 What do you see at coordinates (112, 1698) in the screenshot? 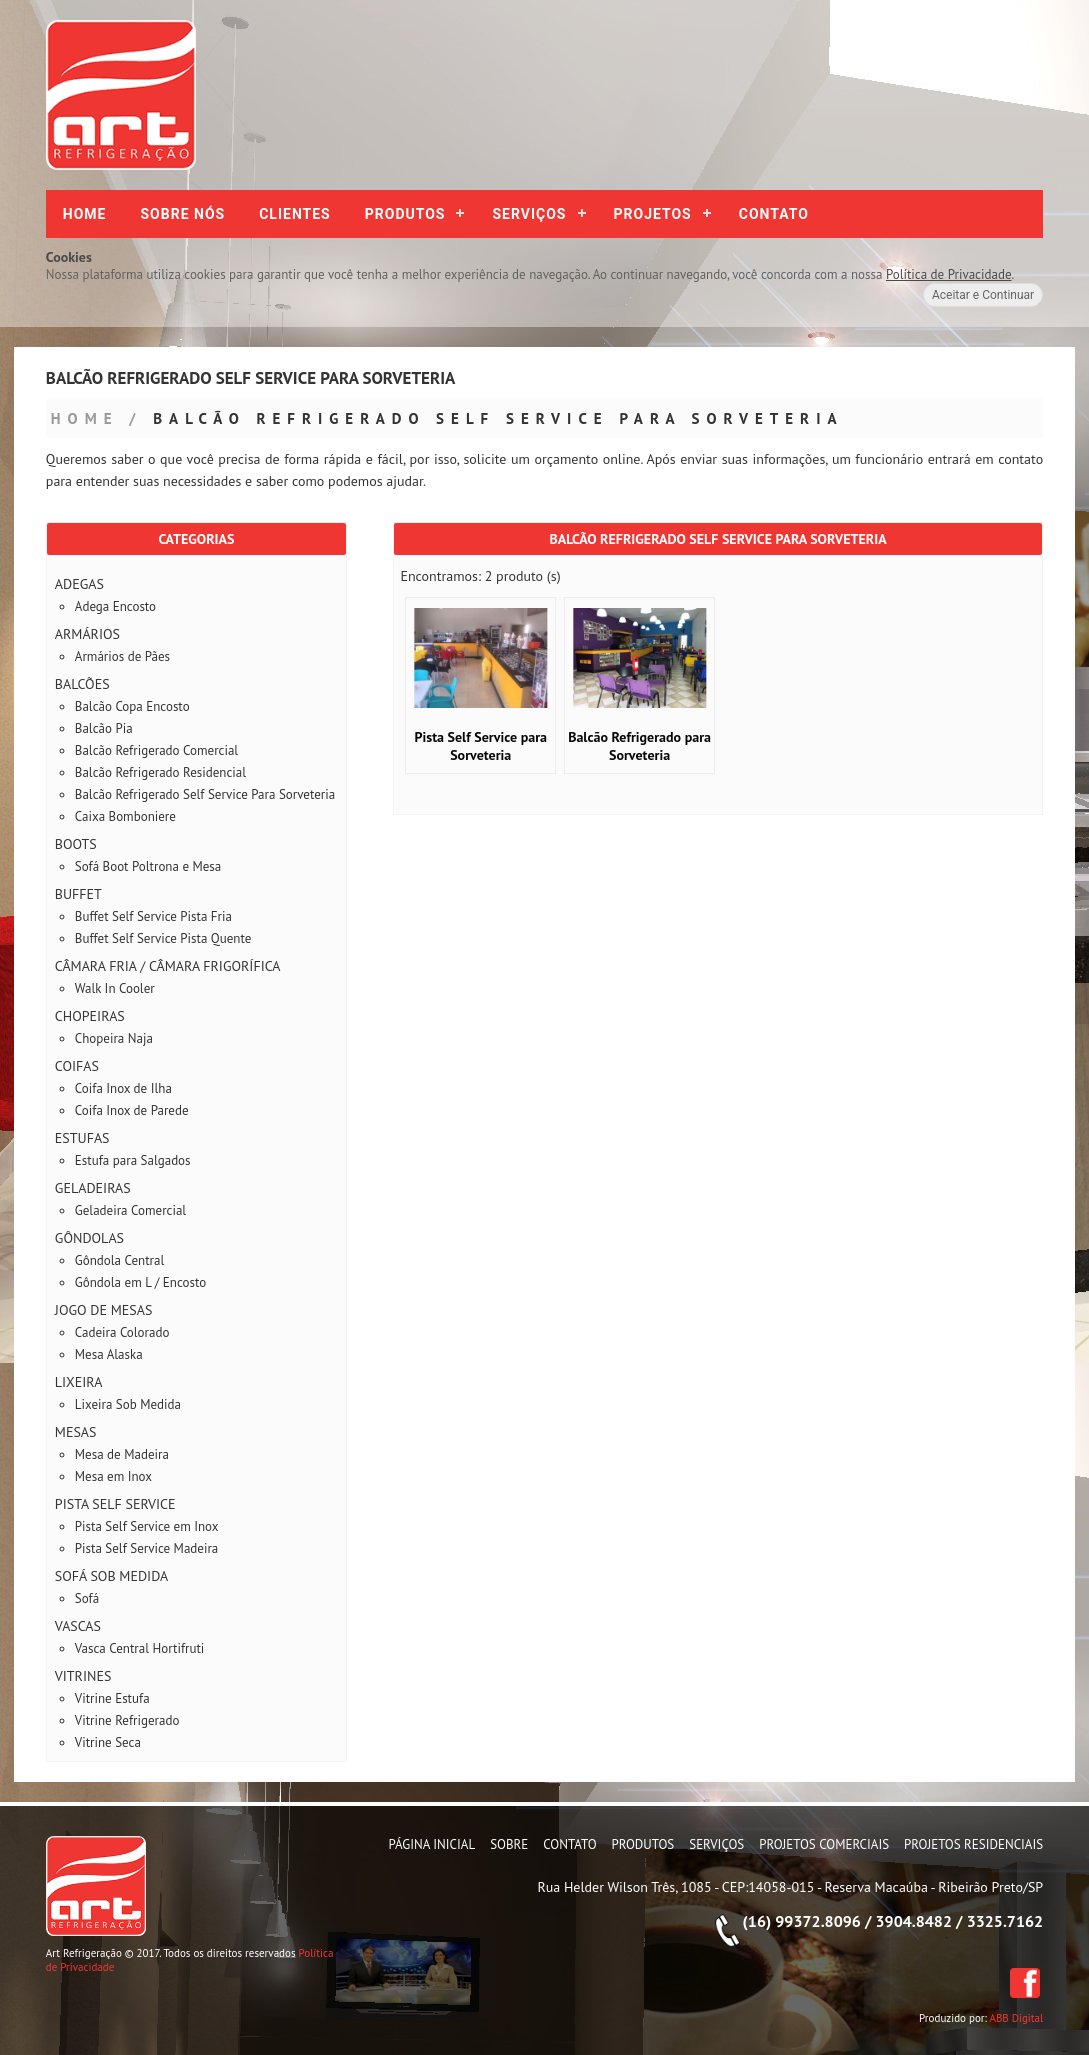
I see `Vitrine Estufa` at bounding box center [112, 1698].